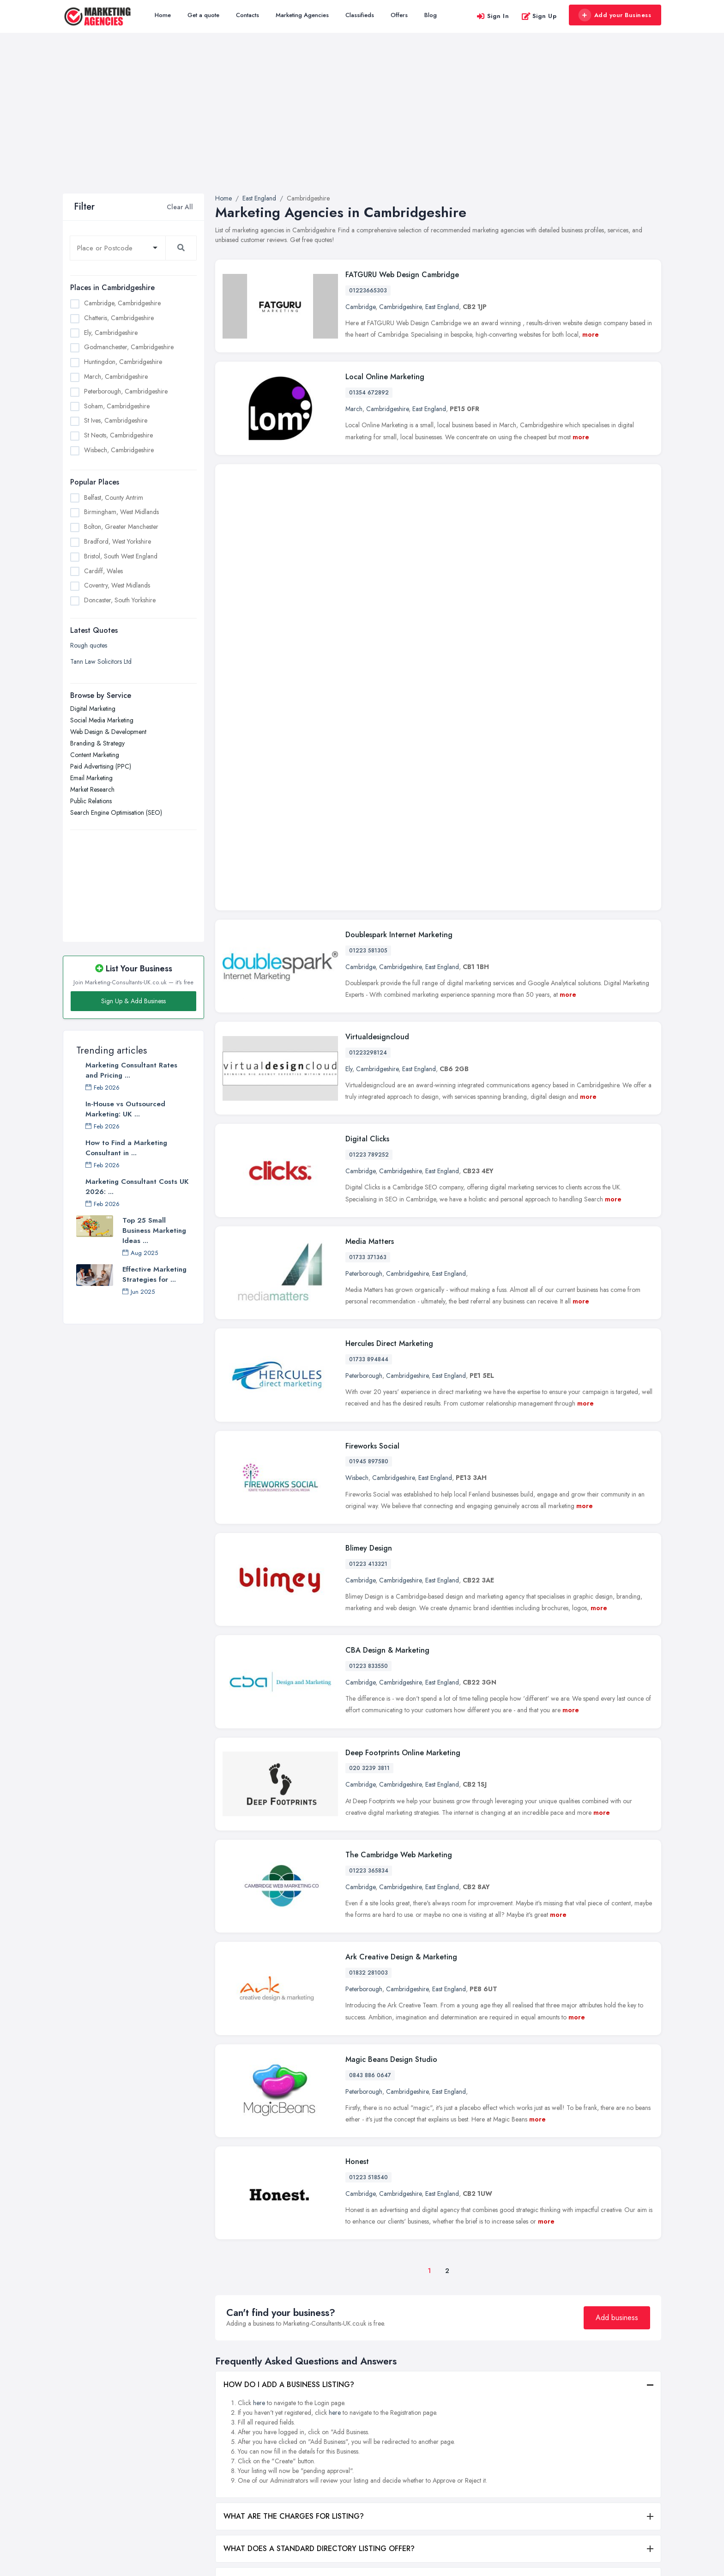  Describe the element at coordinates (368, 1245) in the screenshot. I see `01223 413321` at that location.